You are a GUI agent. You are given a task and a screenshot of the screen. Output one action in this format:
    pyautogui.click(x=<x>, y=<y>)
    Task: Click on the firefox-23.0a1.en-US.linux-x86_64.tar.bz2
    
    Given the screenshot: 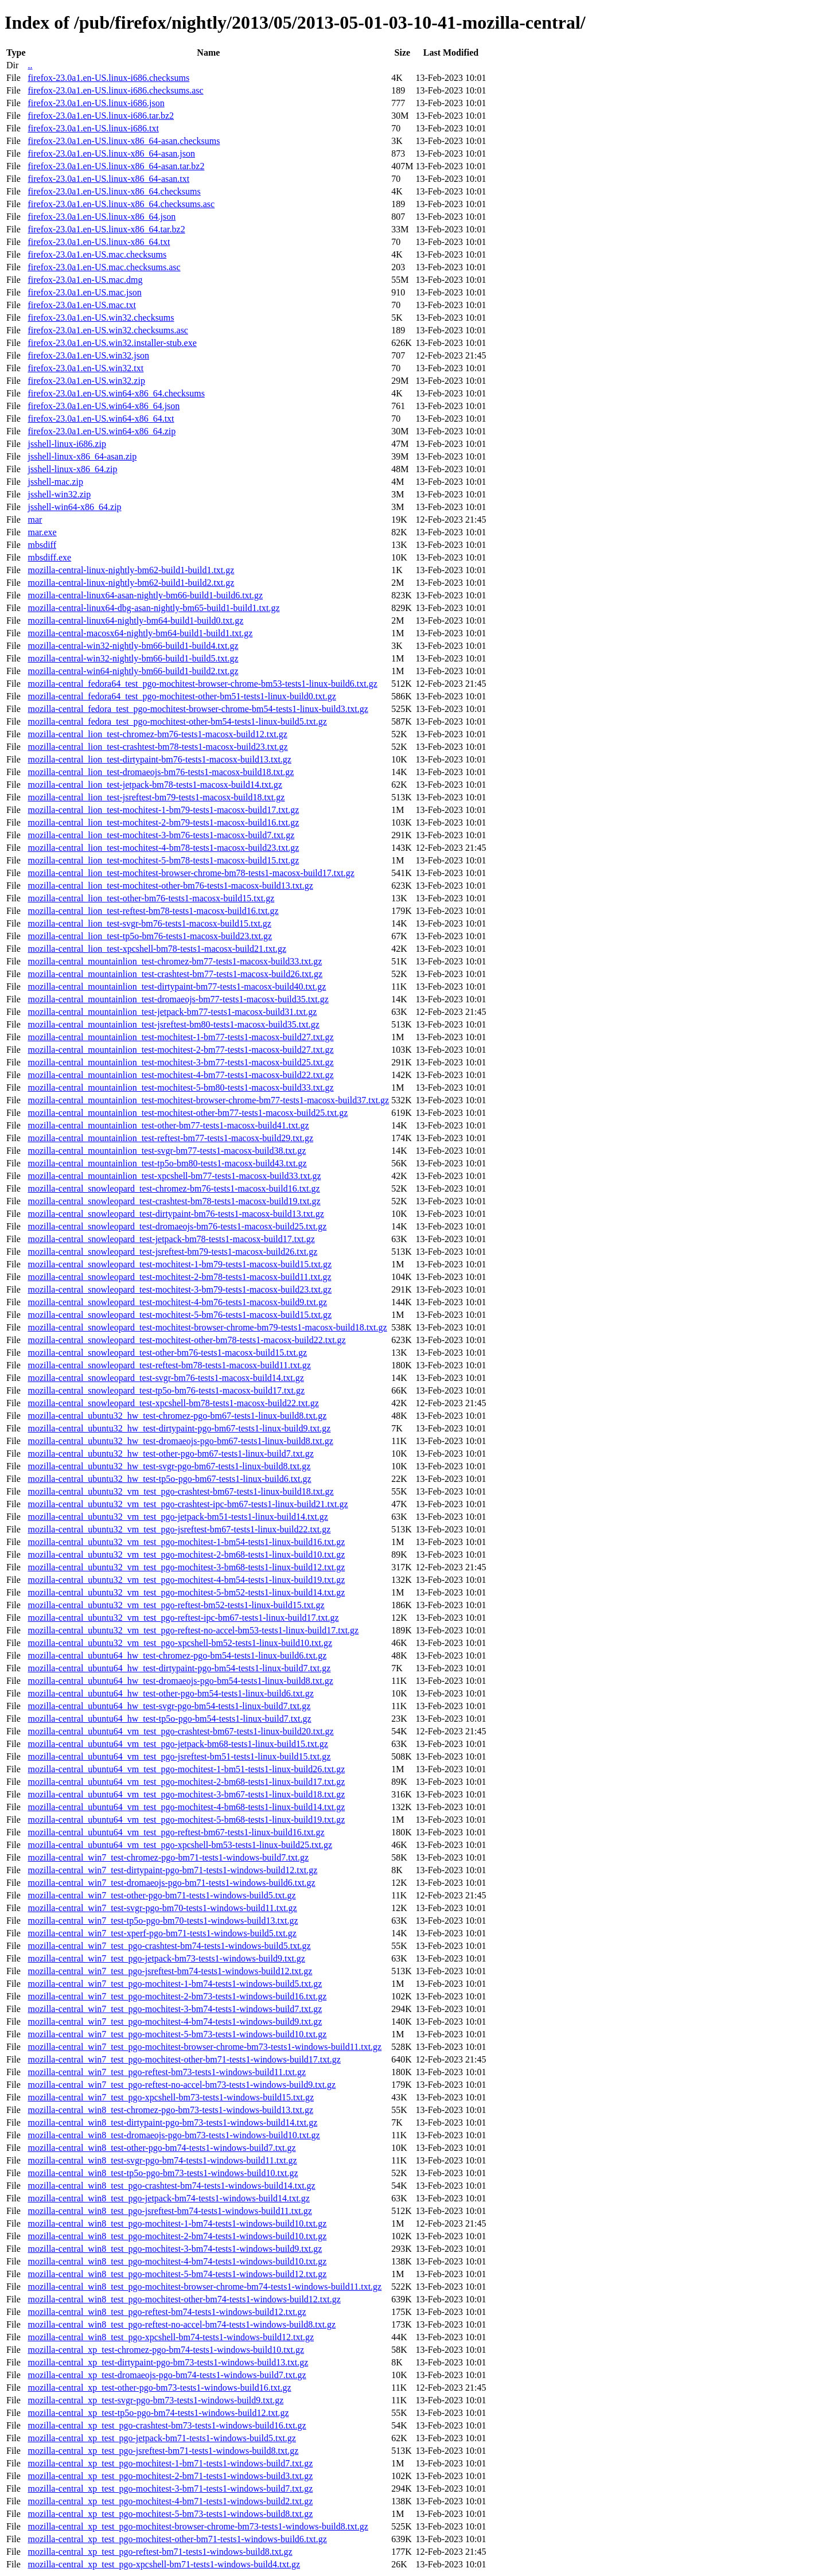 What is the action you would take?
    pyautogui.click(x=106, y=229)
    